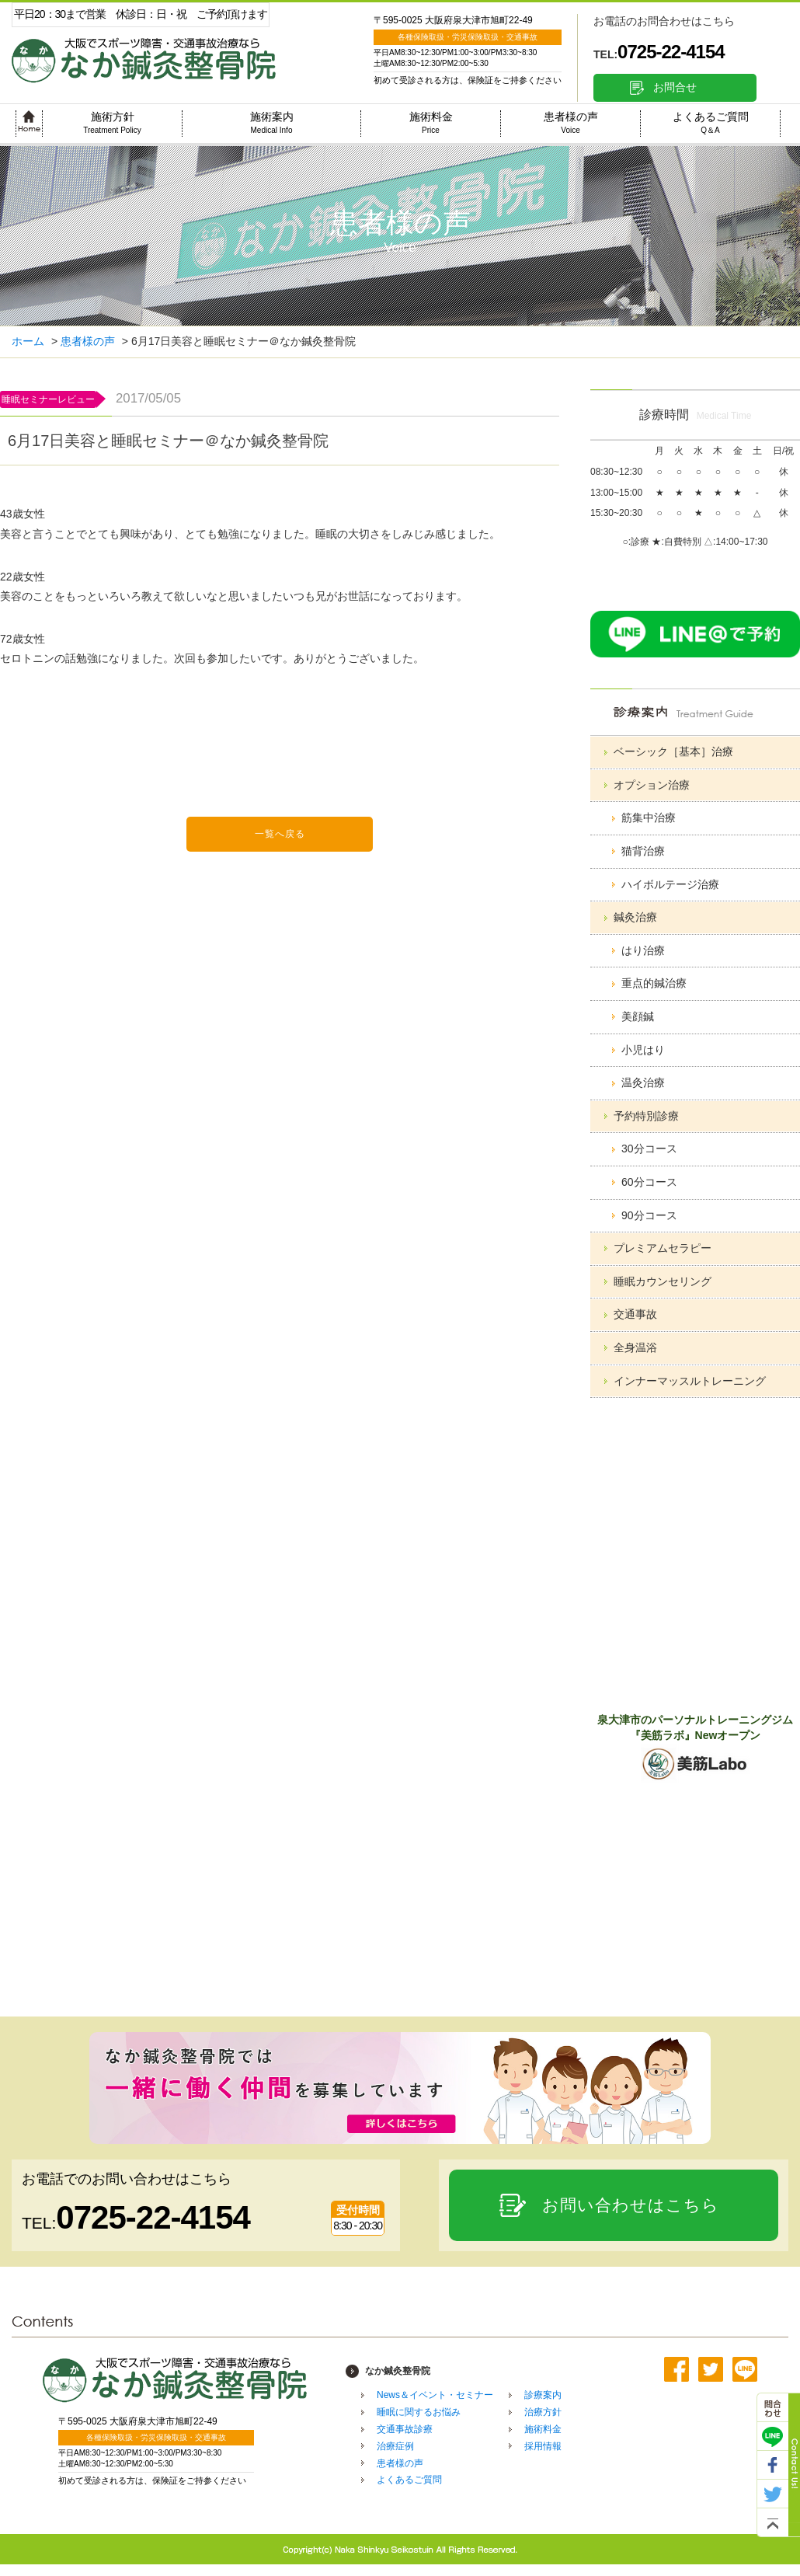 The width and height of the screenshot is (800, 2576). I want to click on 睡眠カウンセリング, so click(662, 1281).